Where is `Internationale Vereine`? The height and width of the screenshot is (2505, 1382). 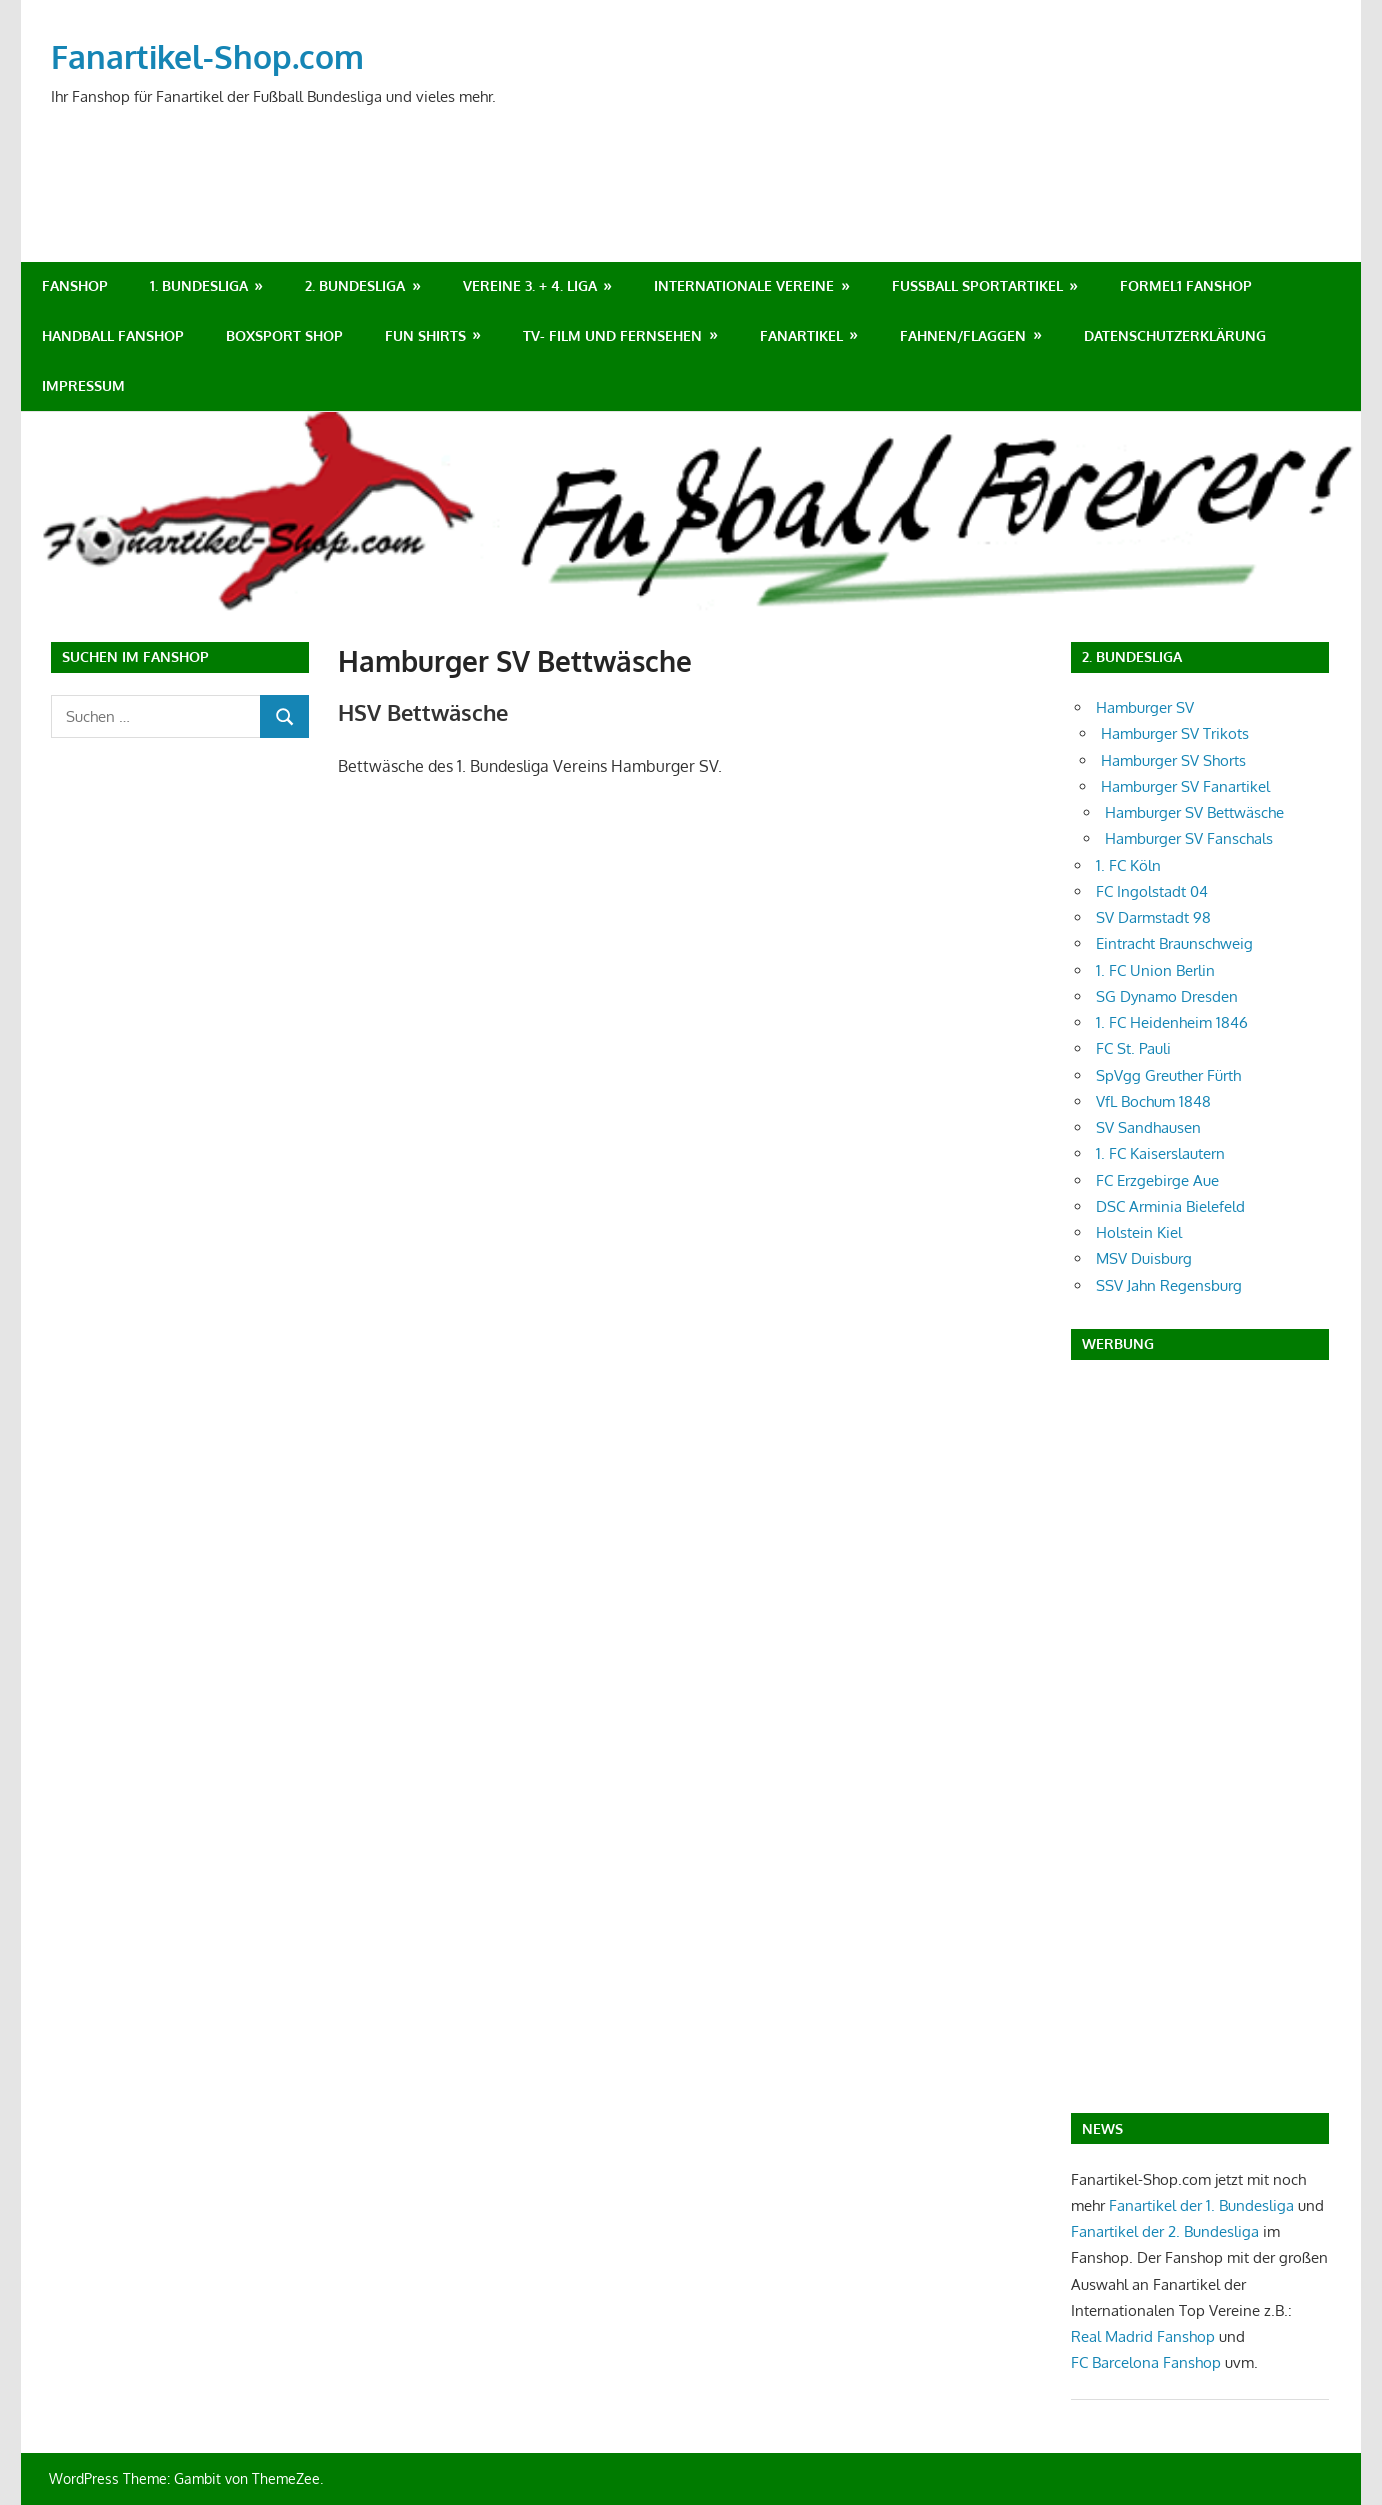 Internationale Vereine is located at coordinates (744, 285).